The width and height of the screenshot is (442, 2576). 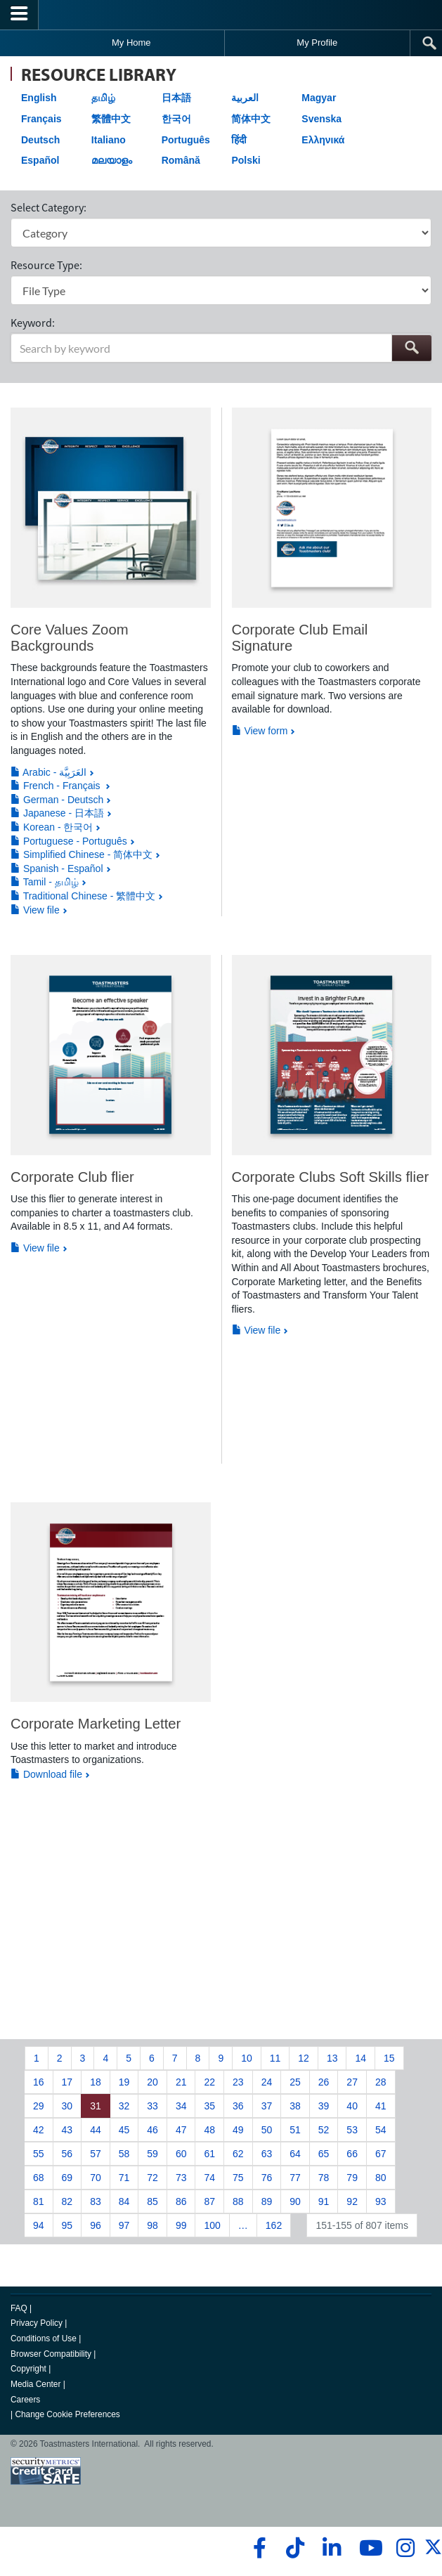 What do you see at coordinates (181, 2082) in the screenshot?
I see `21` at bounding box center [181, 2082].